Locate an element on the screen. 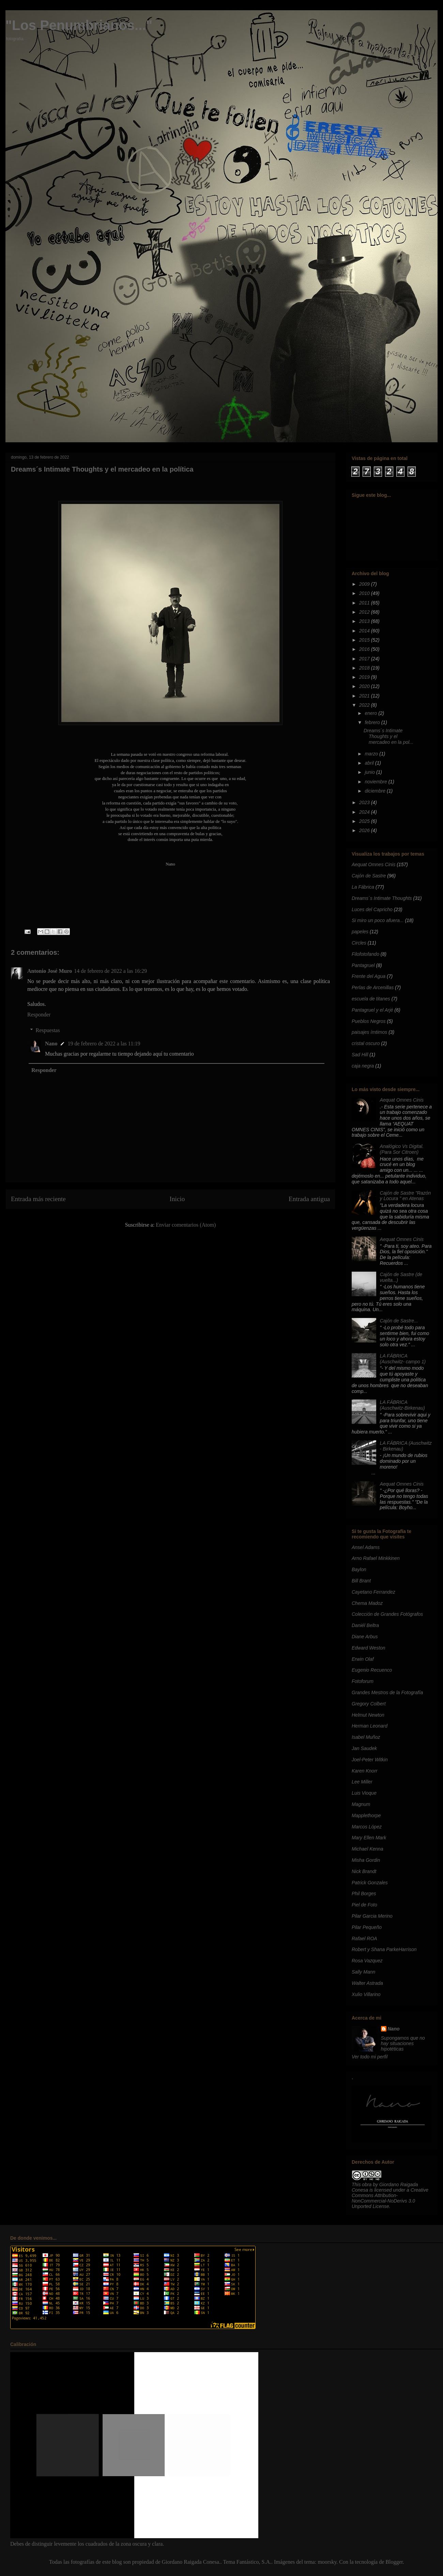 Image resolution: width=443 pixels, height=2576 pixels. Nano is located at coordinates (51, 1043).